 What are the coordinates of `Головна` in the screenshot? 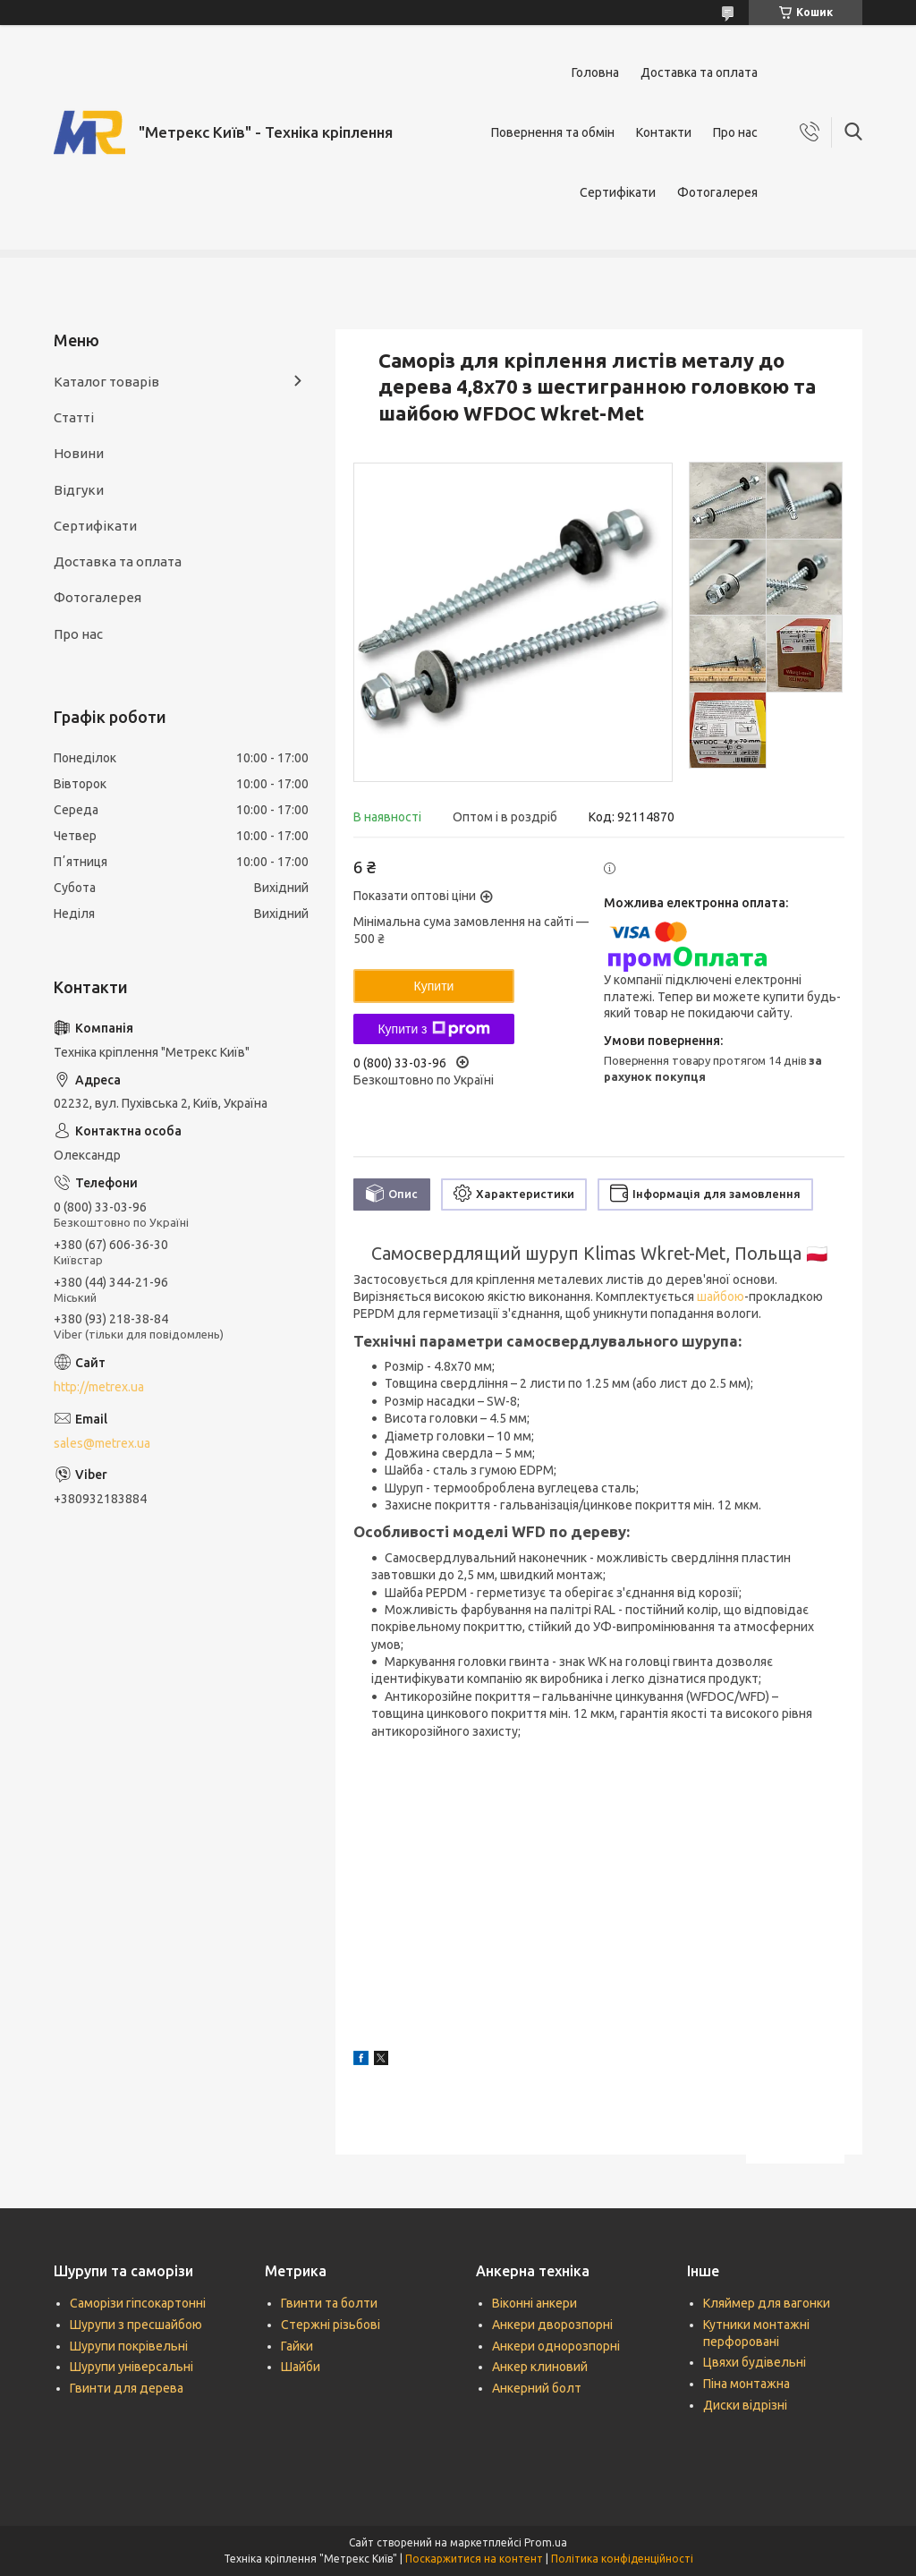 It's located at (595, 72).